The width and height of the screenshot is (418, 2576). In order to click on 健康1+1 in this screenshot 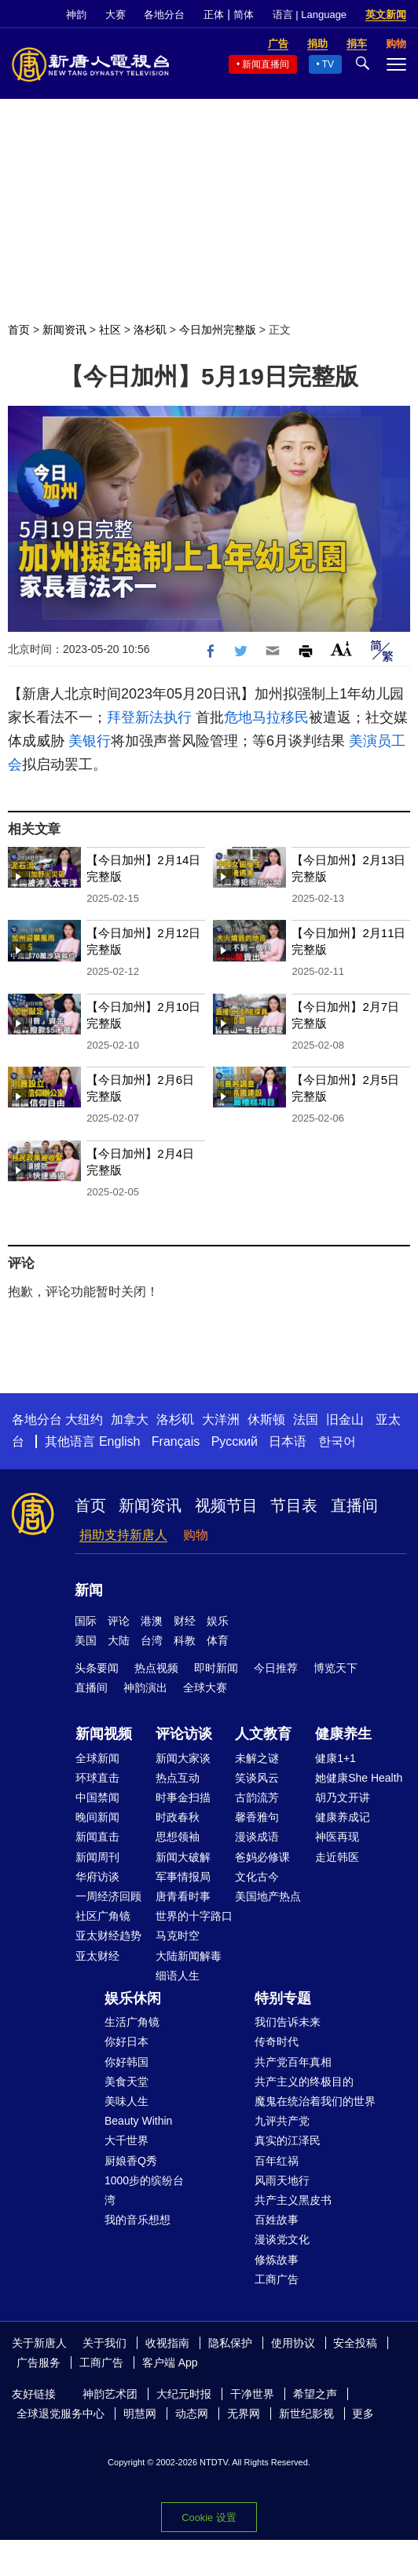, I will do `click(335, 1758)`.